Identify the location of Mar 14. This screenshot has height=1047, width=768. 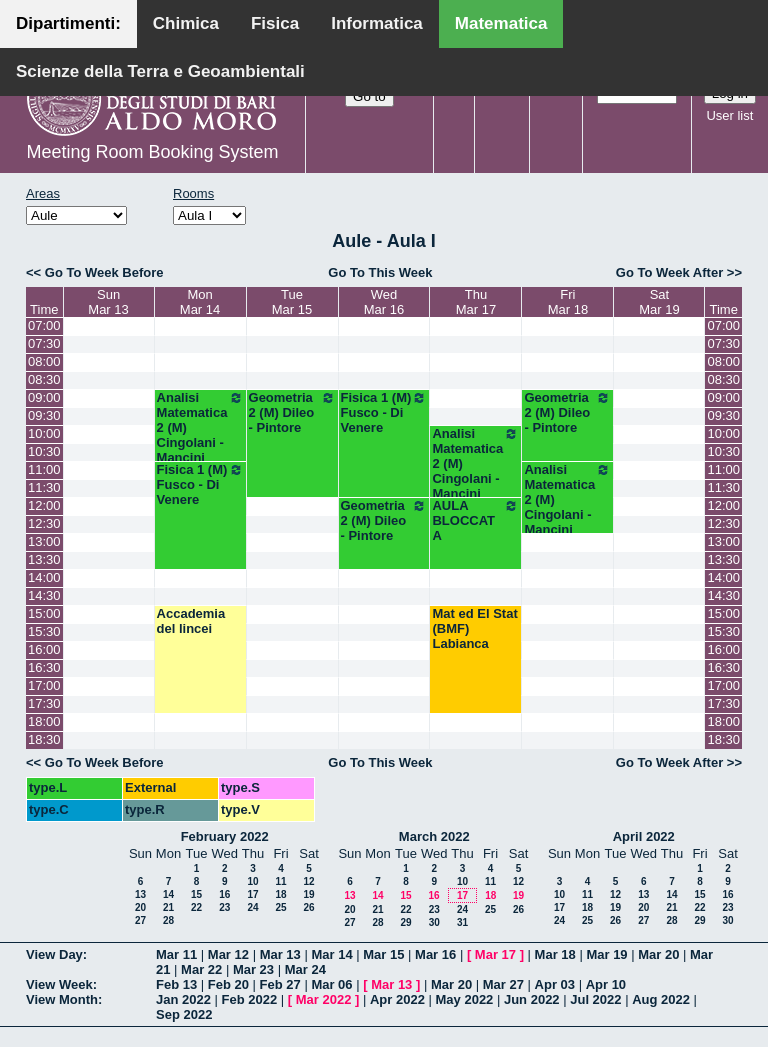
(331, 954).